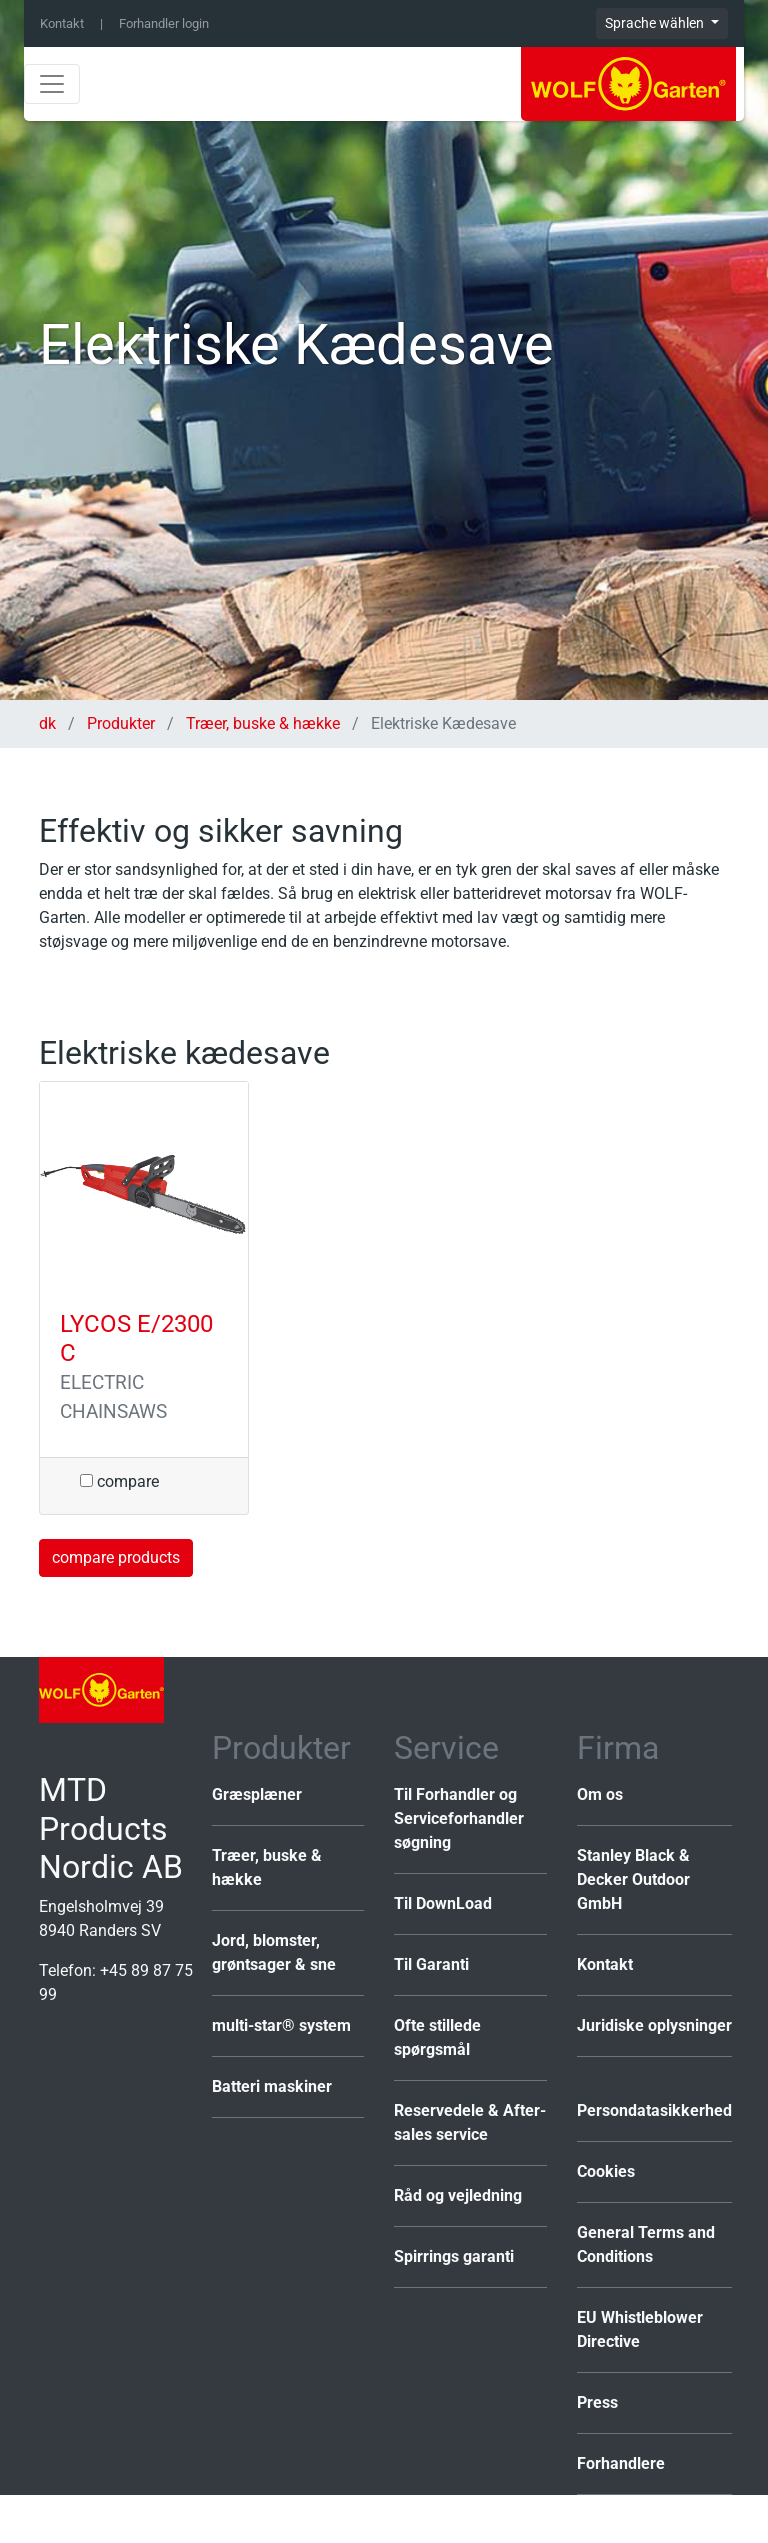 This screenshot has width=768, height=2543. What do you see at coordinates (646, 2244) in the screenshot?
I see `General Terms and Conditions` at bounding box center [646, 2244].